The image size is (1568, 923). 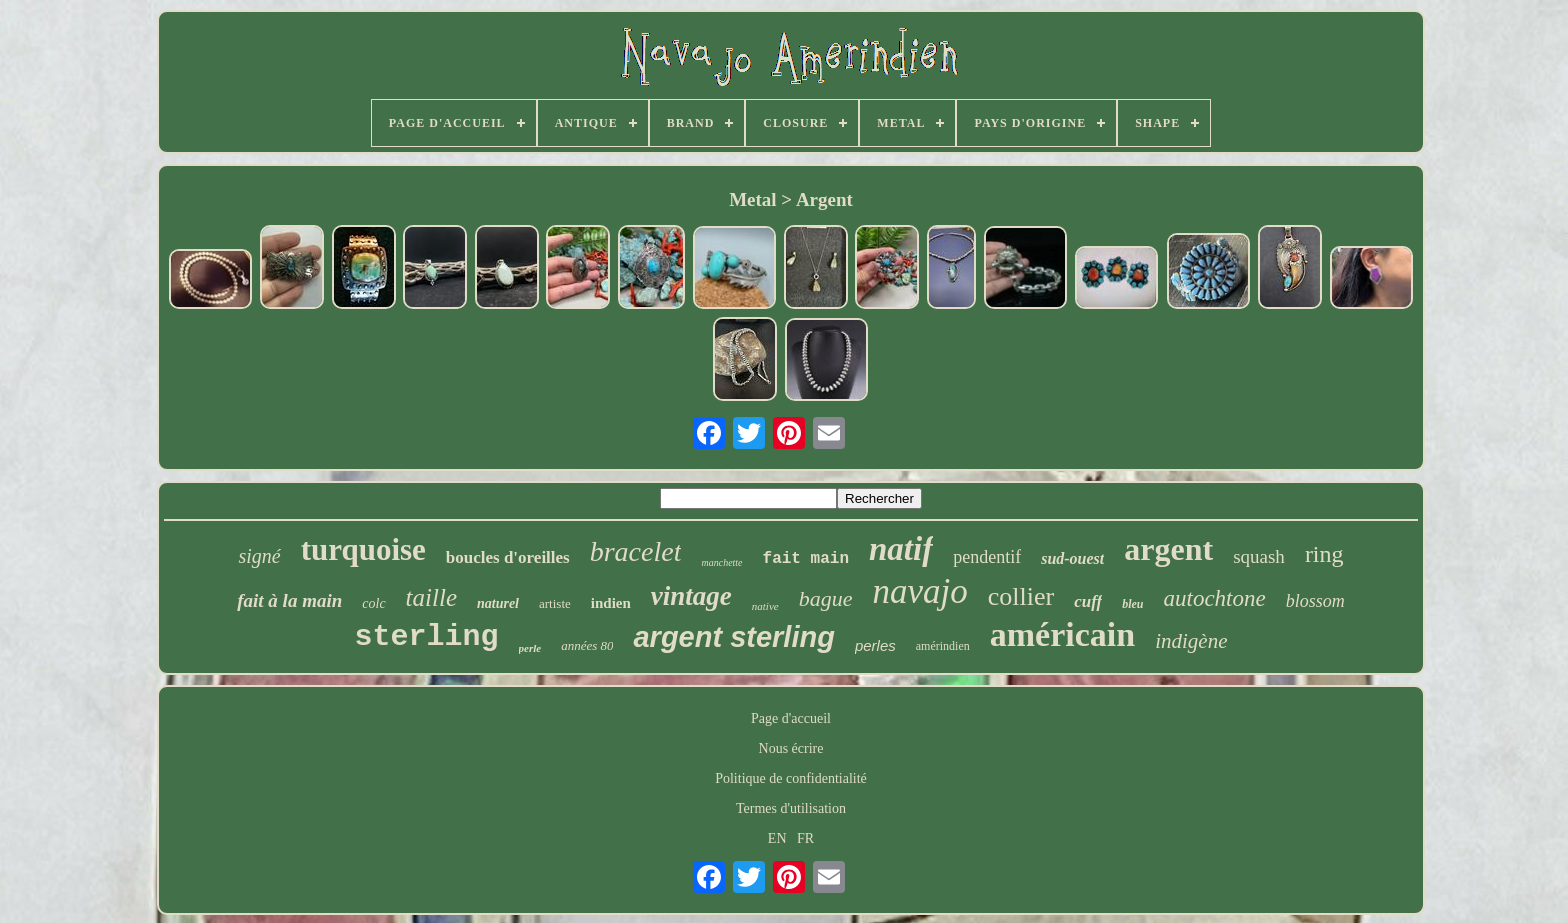 I want to click on indien, so click(x=611, y=603).